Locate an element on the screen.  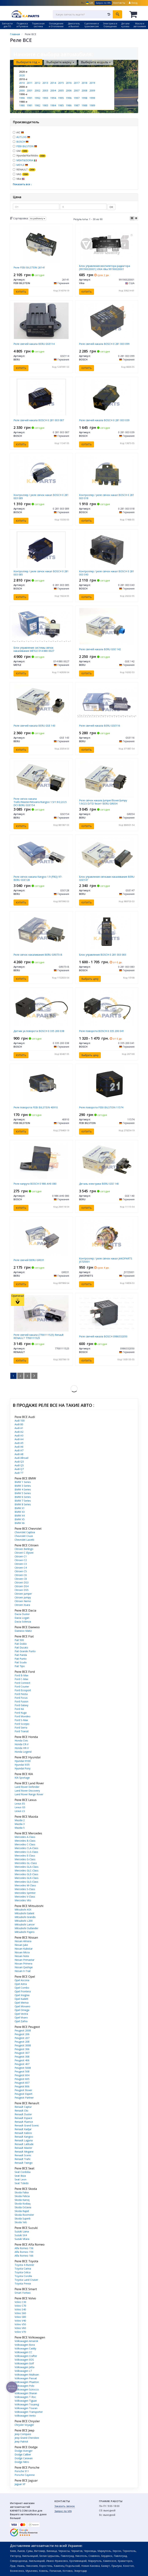
Nissan Primera is located at coordinates (23, 1963).